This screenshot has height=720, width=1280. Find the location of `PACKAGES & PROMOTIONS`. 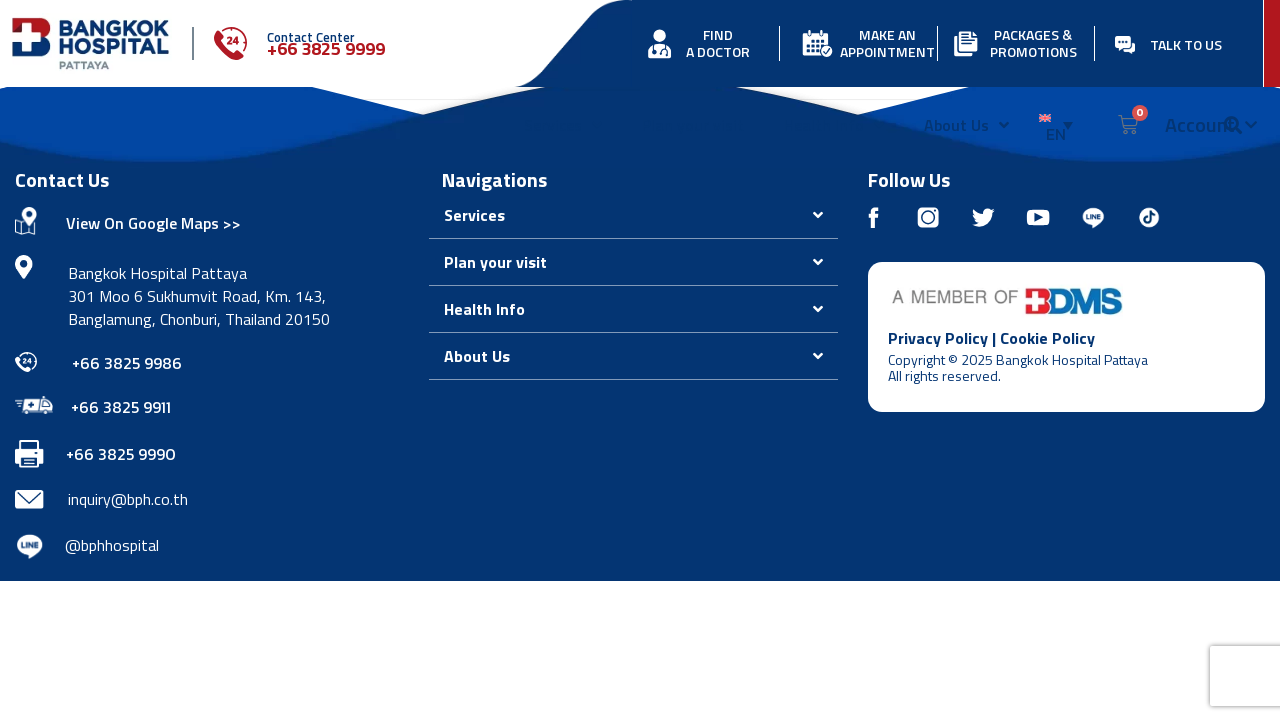

PACKAGES & PROMOTIONS is located at coordinates (1033, 43).